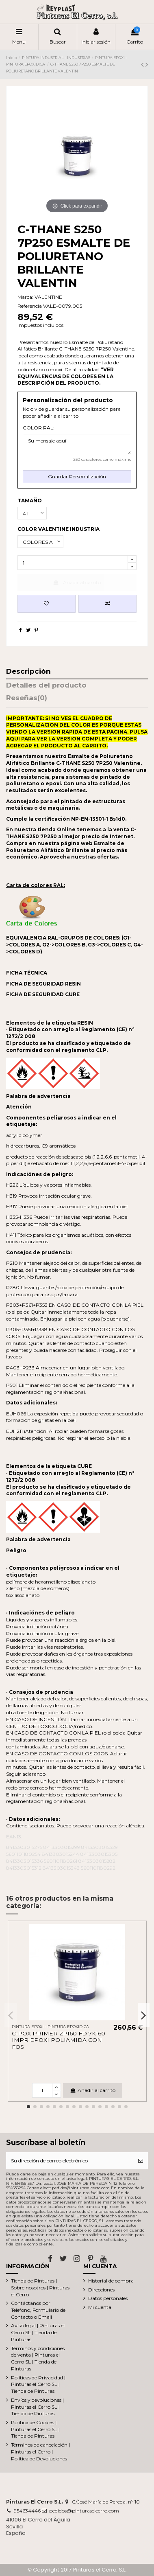 This screenshot has height=2576, width=154. I want to click on EQUIVALENCIA RAL-GRUPOS DE COLORES: (G1->COLORES A, G2->COLORES B, G3->COLORES C, G4->COLORES D), so click(74, 945).